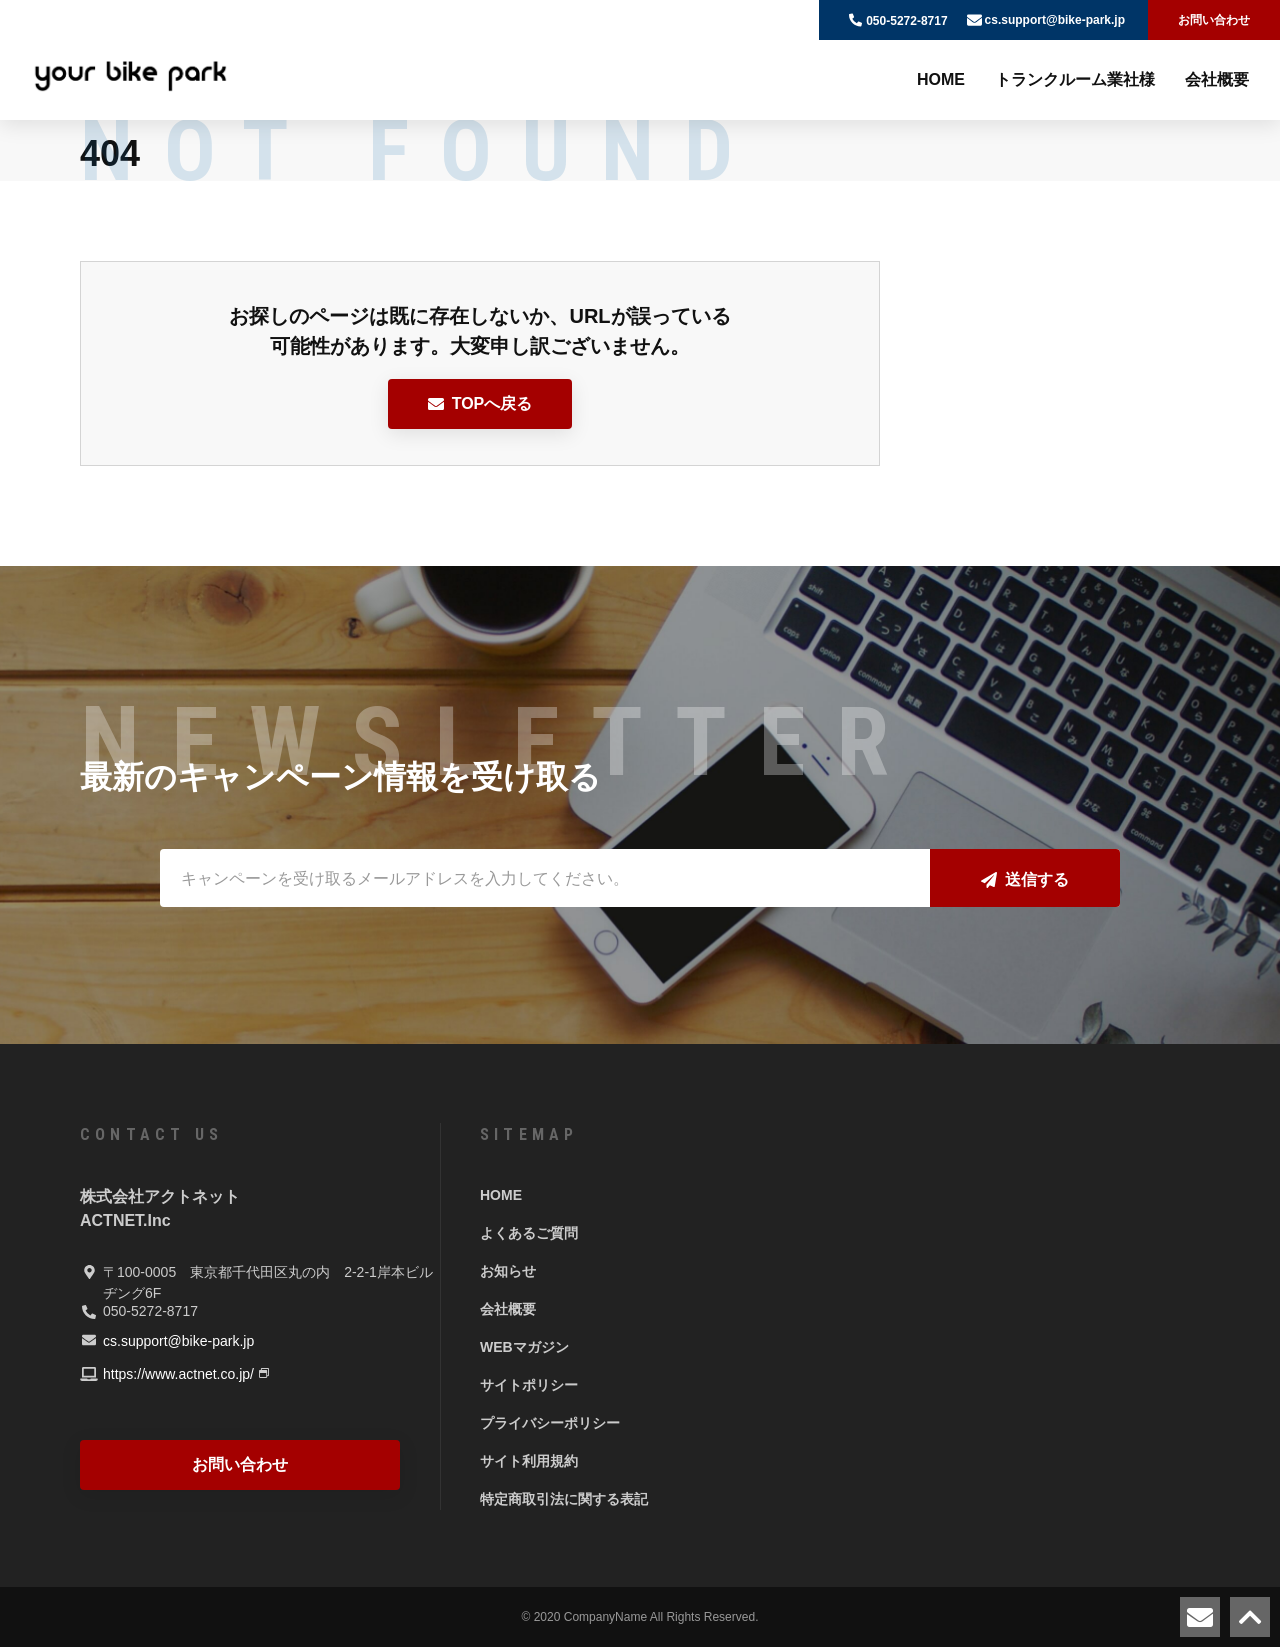 The image size is (1280, 1647). What do you see at coordinates (524, 1347) in the screenshot?
I see `WEBマガジン` at bounding box center [524, 1347].